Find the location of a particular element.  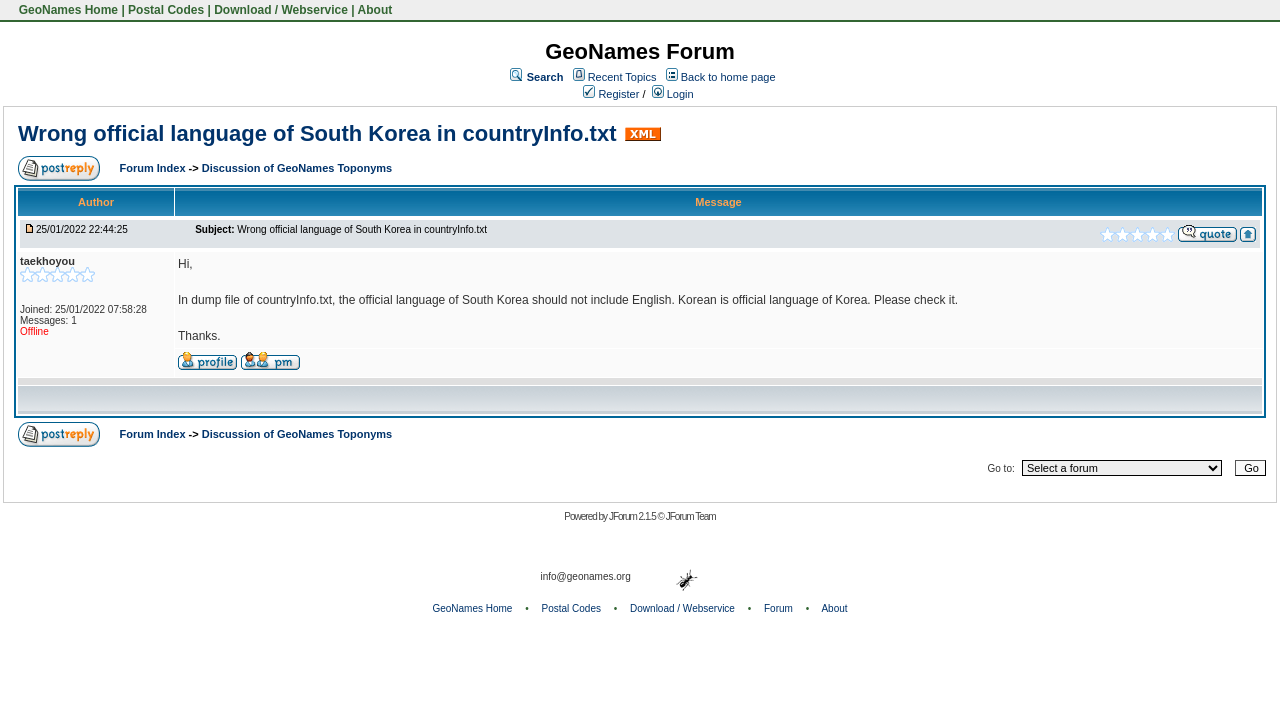

Login is located at coordinates (673, 94).